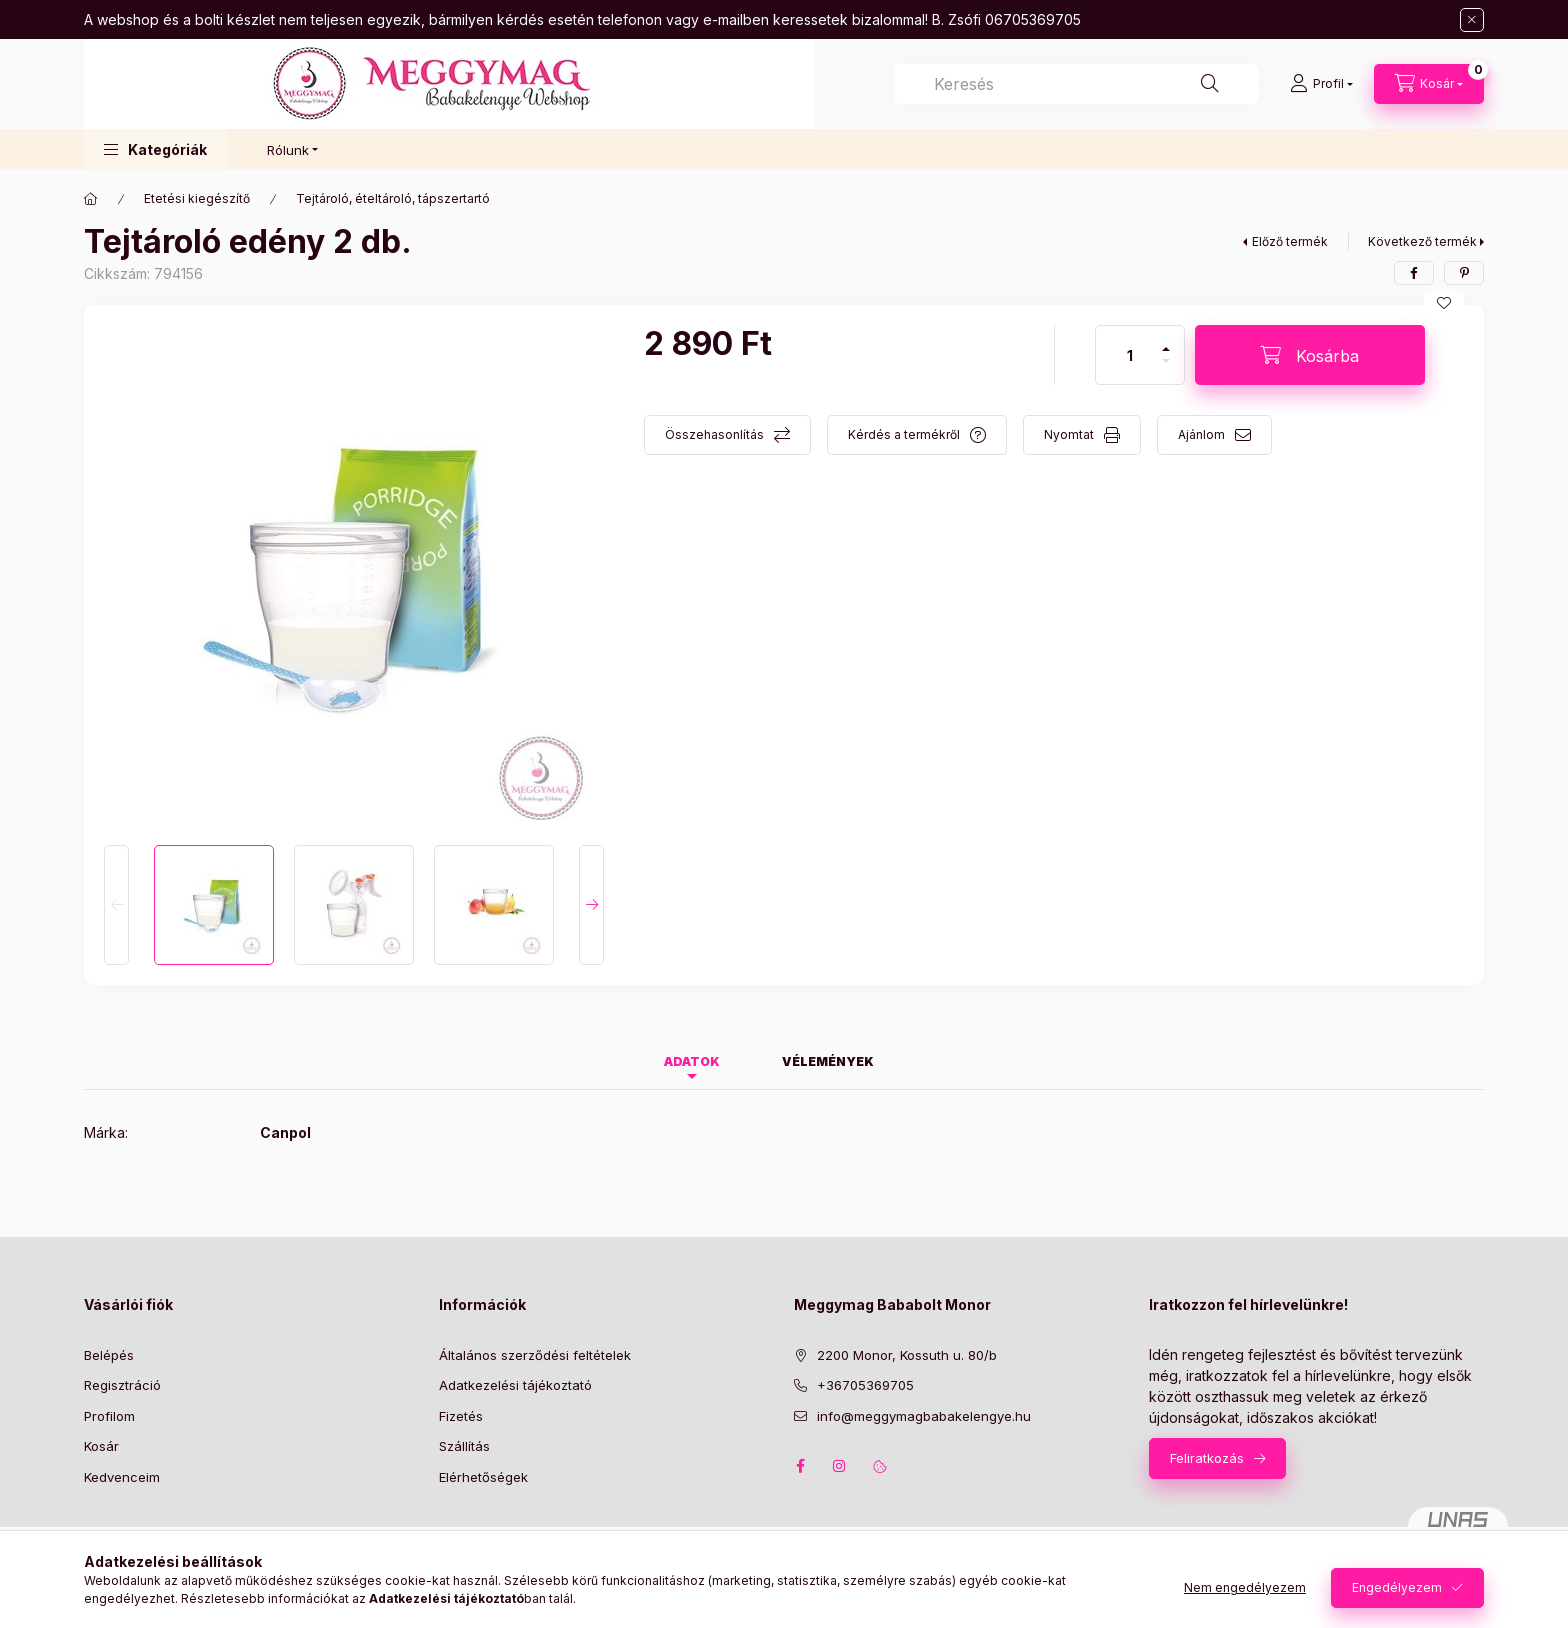 Image resolution: width=1568 pixels, height=1628 pixels. Describe the element at coordinates (461, 1416) in the screenshot. I see `Fizetés` at that location.